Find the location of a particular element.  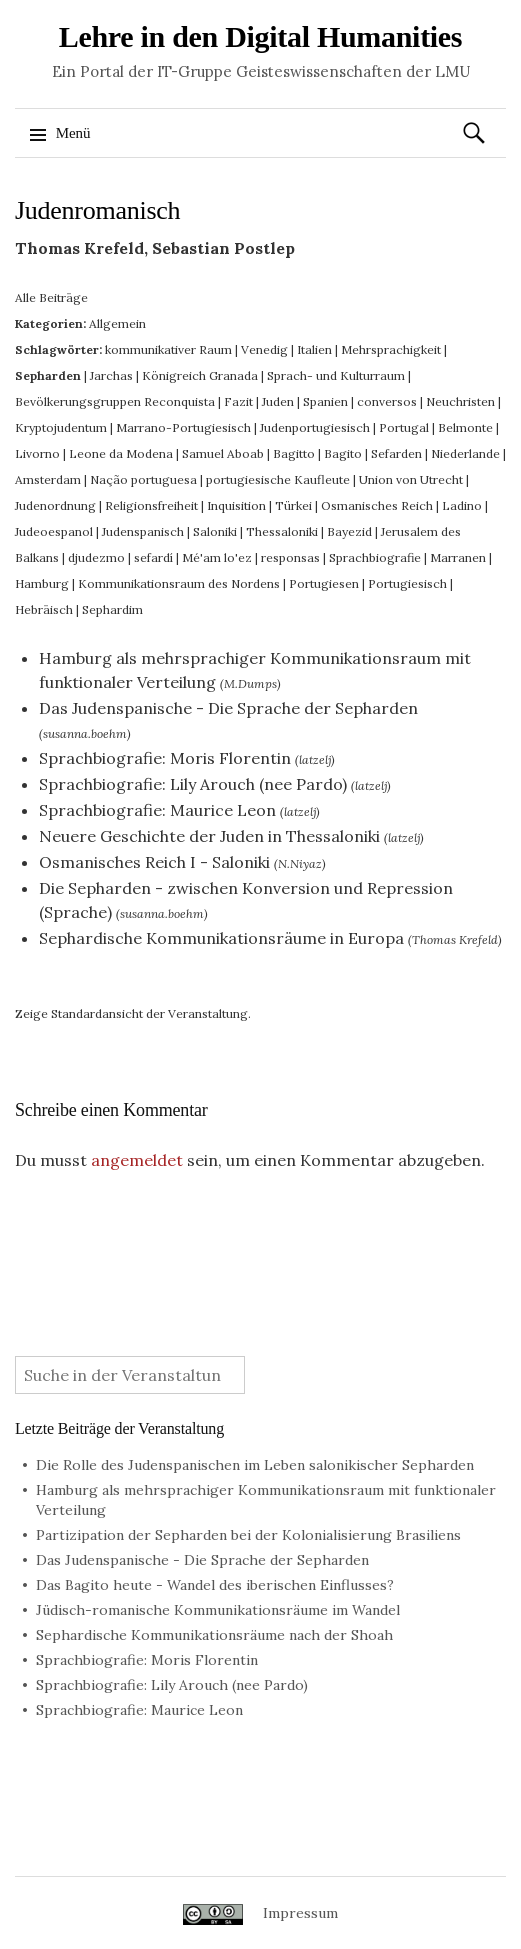

Lehre in den Digital Humanities is located at coordinates (261, 36).